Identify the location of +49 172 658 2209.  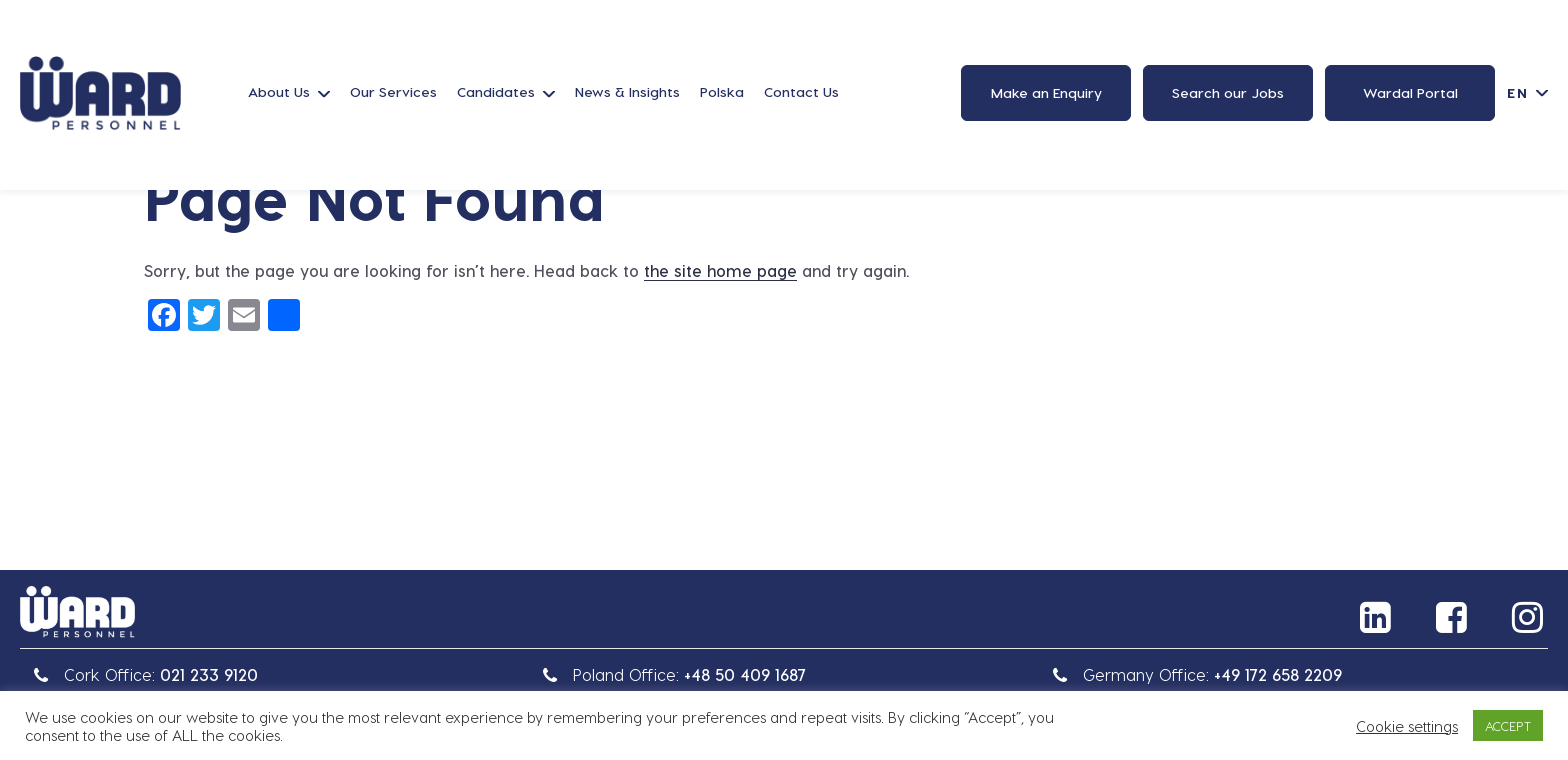
(1278, 674).